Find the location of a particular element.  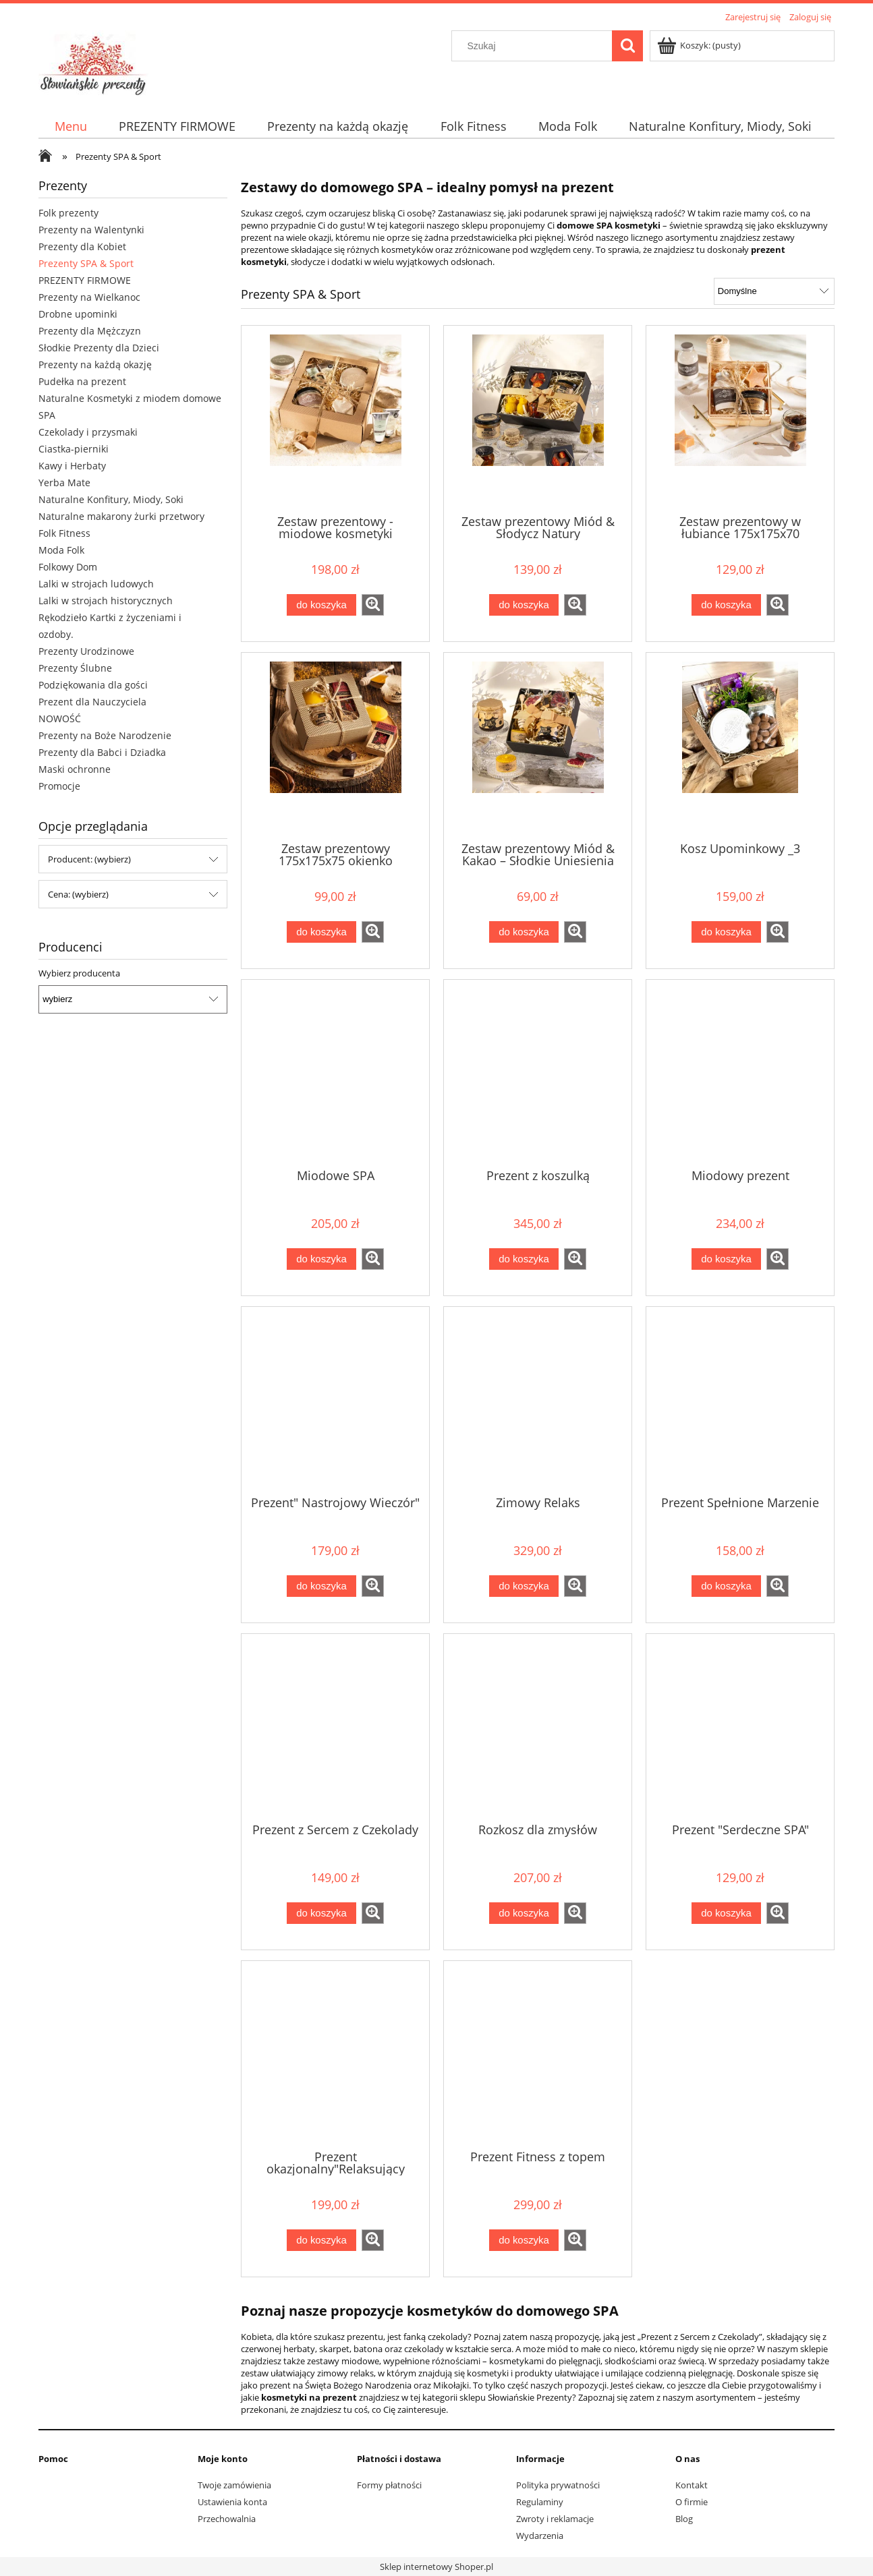

Prezenty Ślubne is located at coordinates (75, 668).